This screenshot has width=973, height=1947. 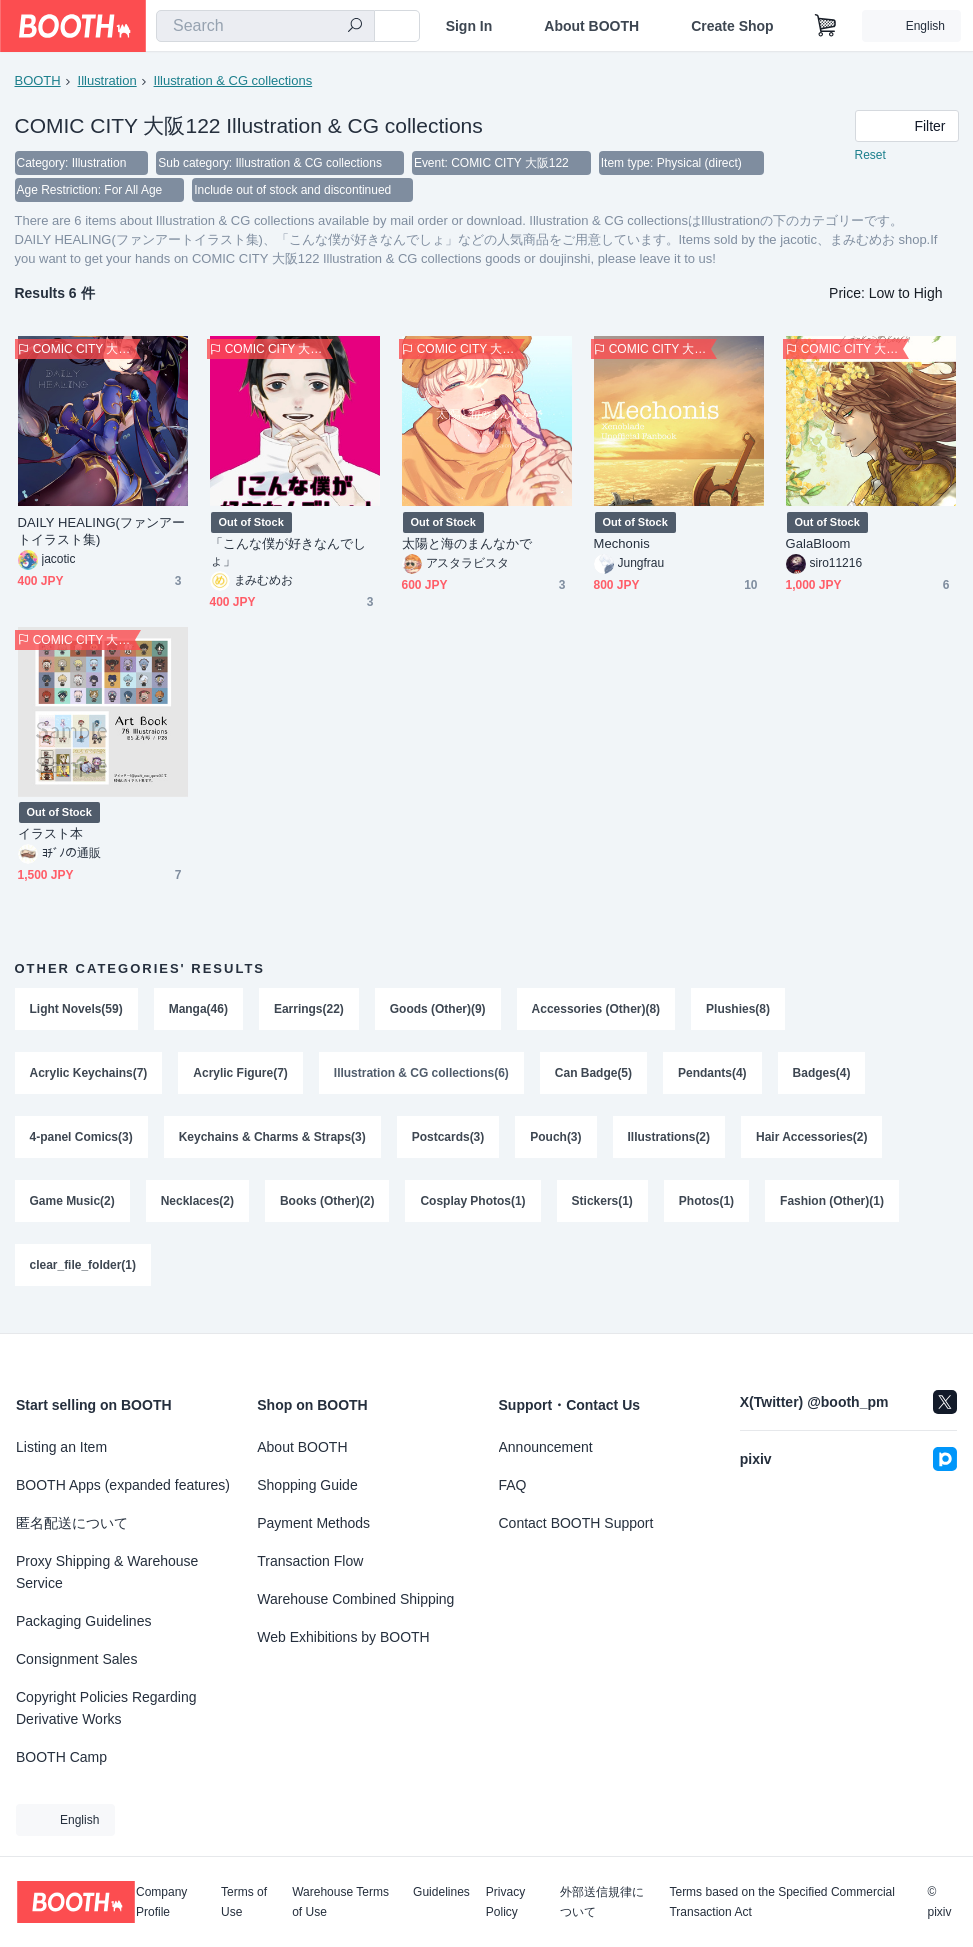 What do you see at coordinates (244, 1902) in the screenshot?
I see `Terms of Use` at bounding box center [244, 1902].